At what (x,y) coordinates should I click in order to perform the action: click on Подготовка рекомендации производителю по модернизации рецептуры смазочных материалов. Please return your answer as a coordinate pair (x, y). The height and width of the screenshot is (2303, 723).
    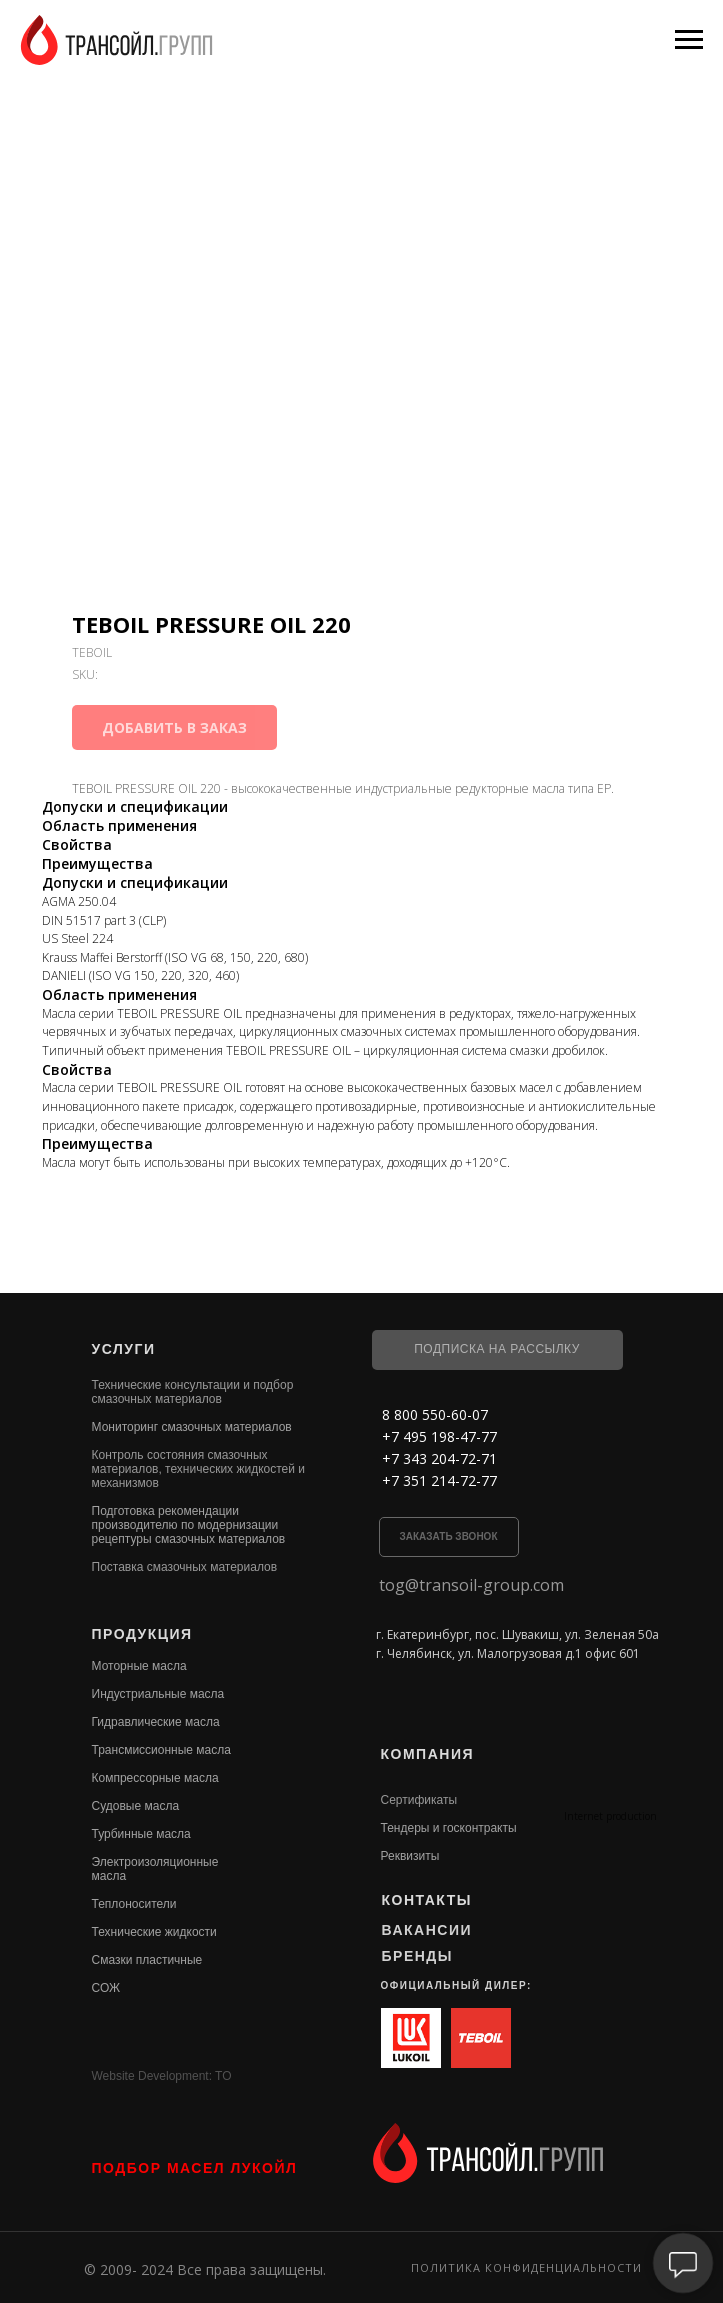
    Looking at the image, I should click on (189, 1525).